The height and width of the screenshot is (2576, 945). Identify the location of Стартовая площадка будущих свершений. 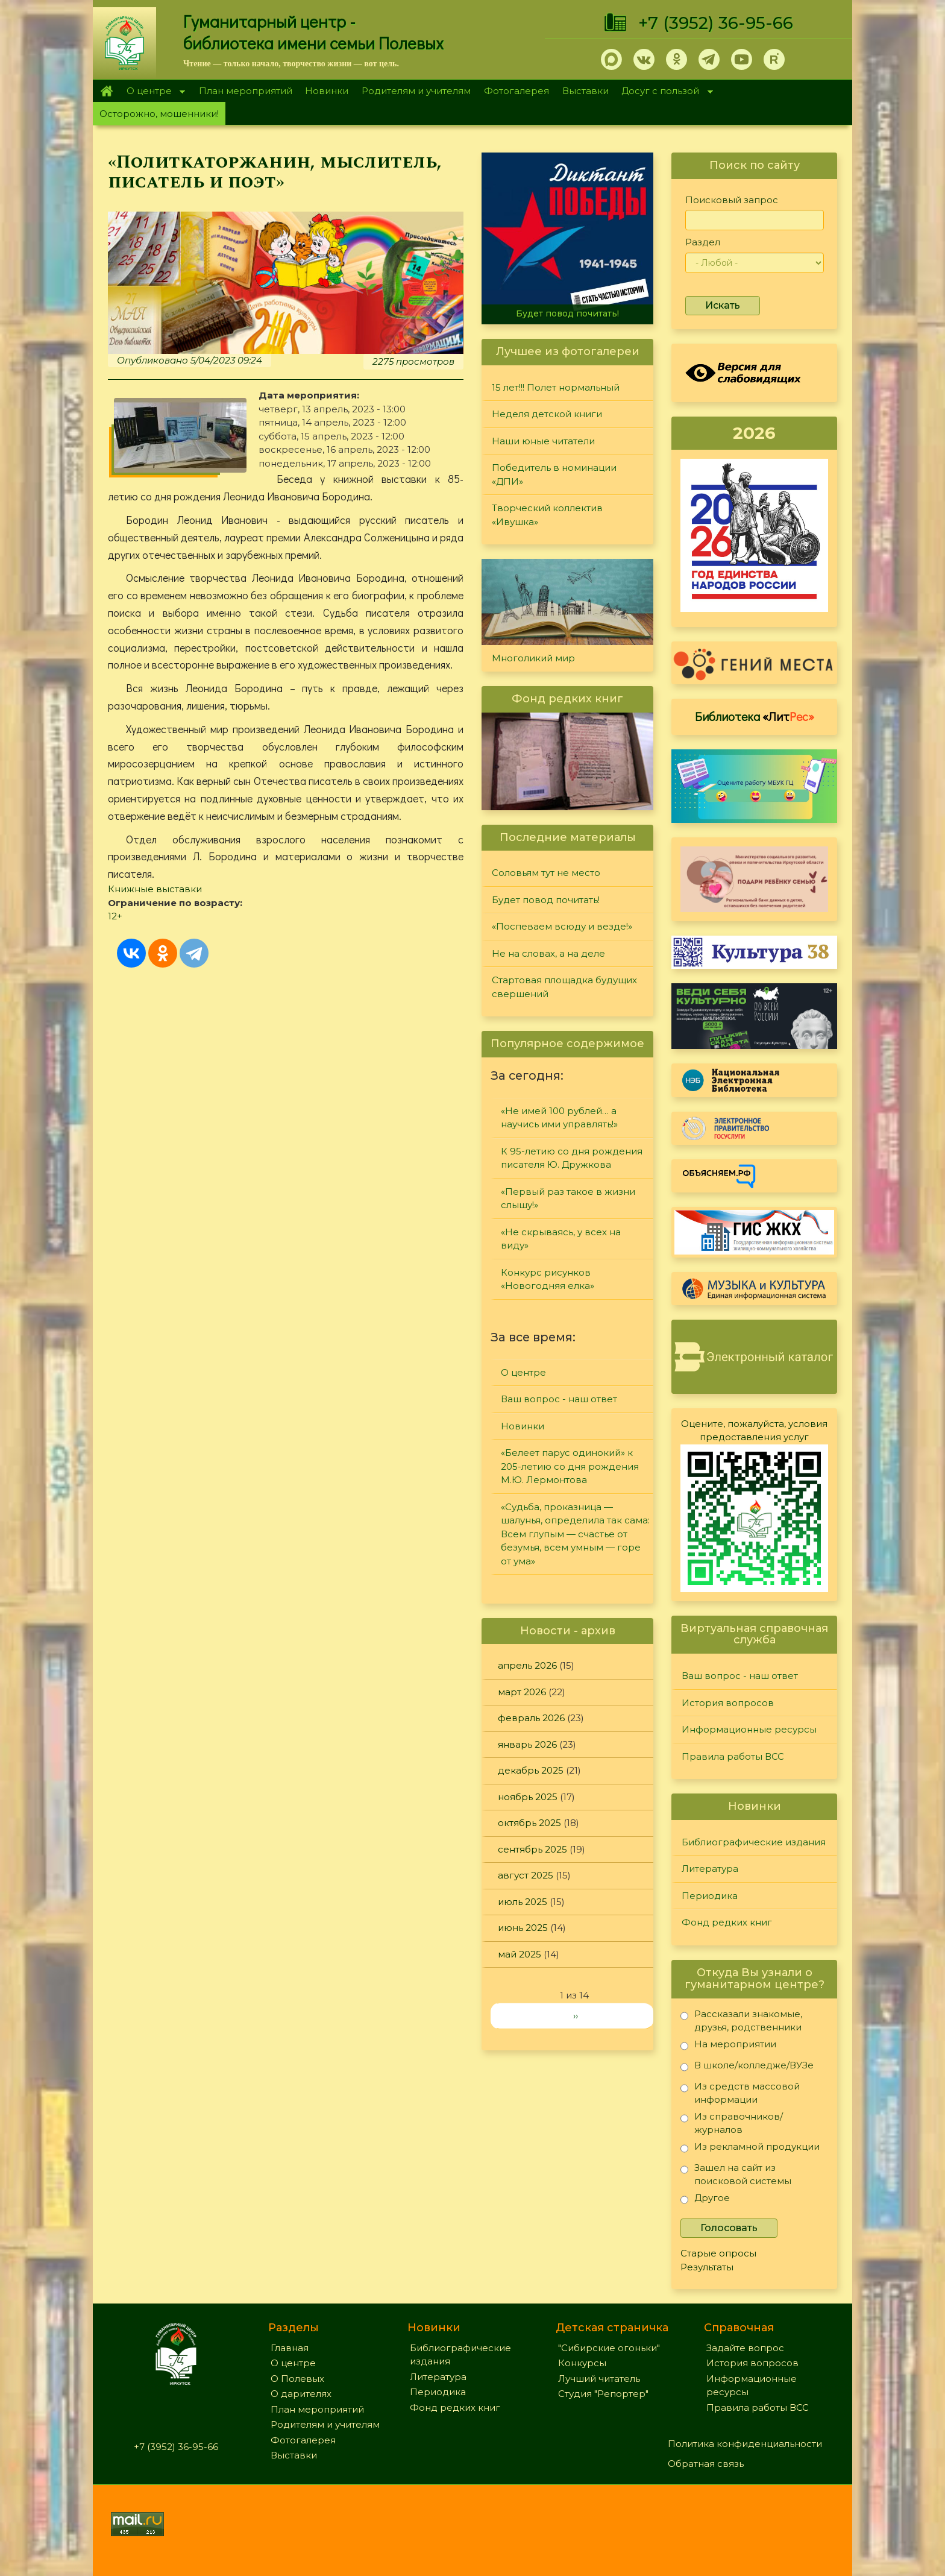
(564, 987).